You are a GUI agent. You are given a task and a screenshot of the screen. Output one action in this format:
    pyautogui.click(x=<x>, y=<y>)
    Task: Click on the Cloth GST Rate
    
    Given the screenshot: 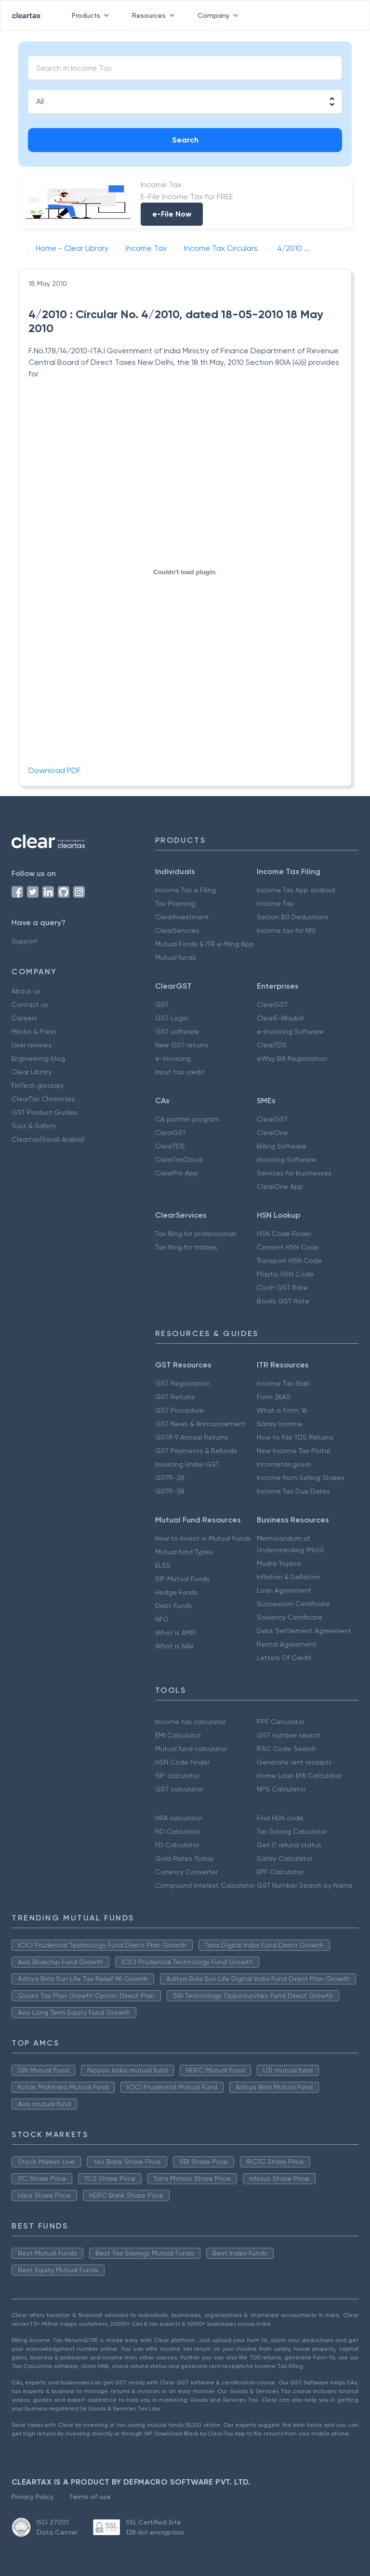 What is the action you would take?
    pyautogui.click(x=282, y=1287)
    